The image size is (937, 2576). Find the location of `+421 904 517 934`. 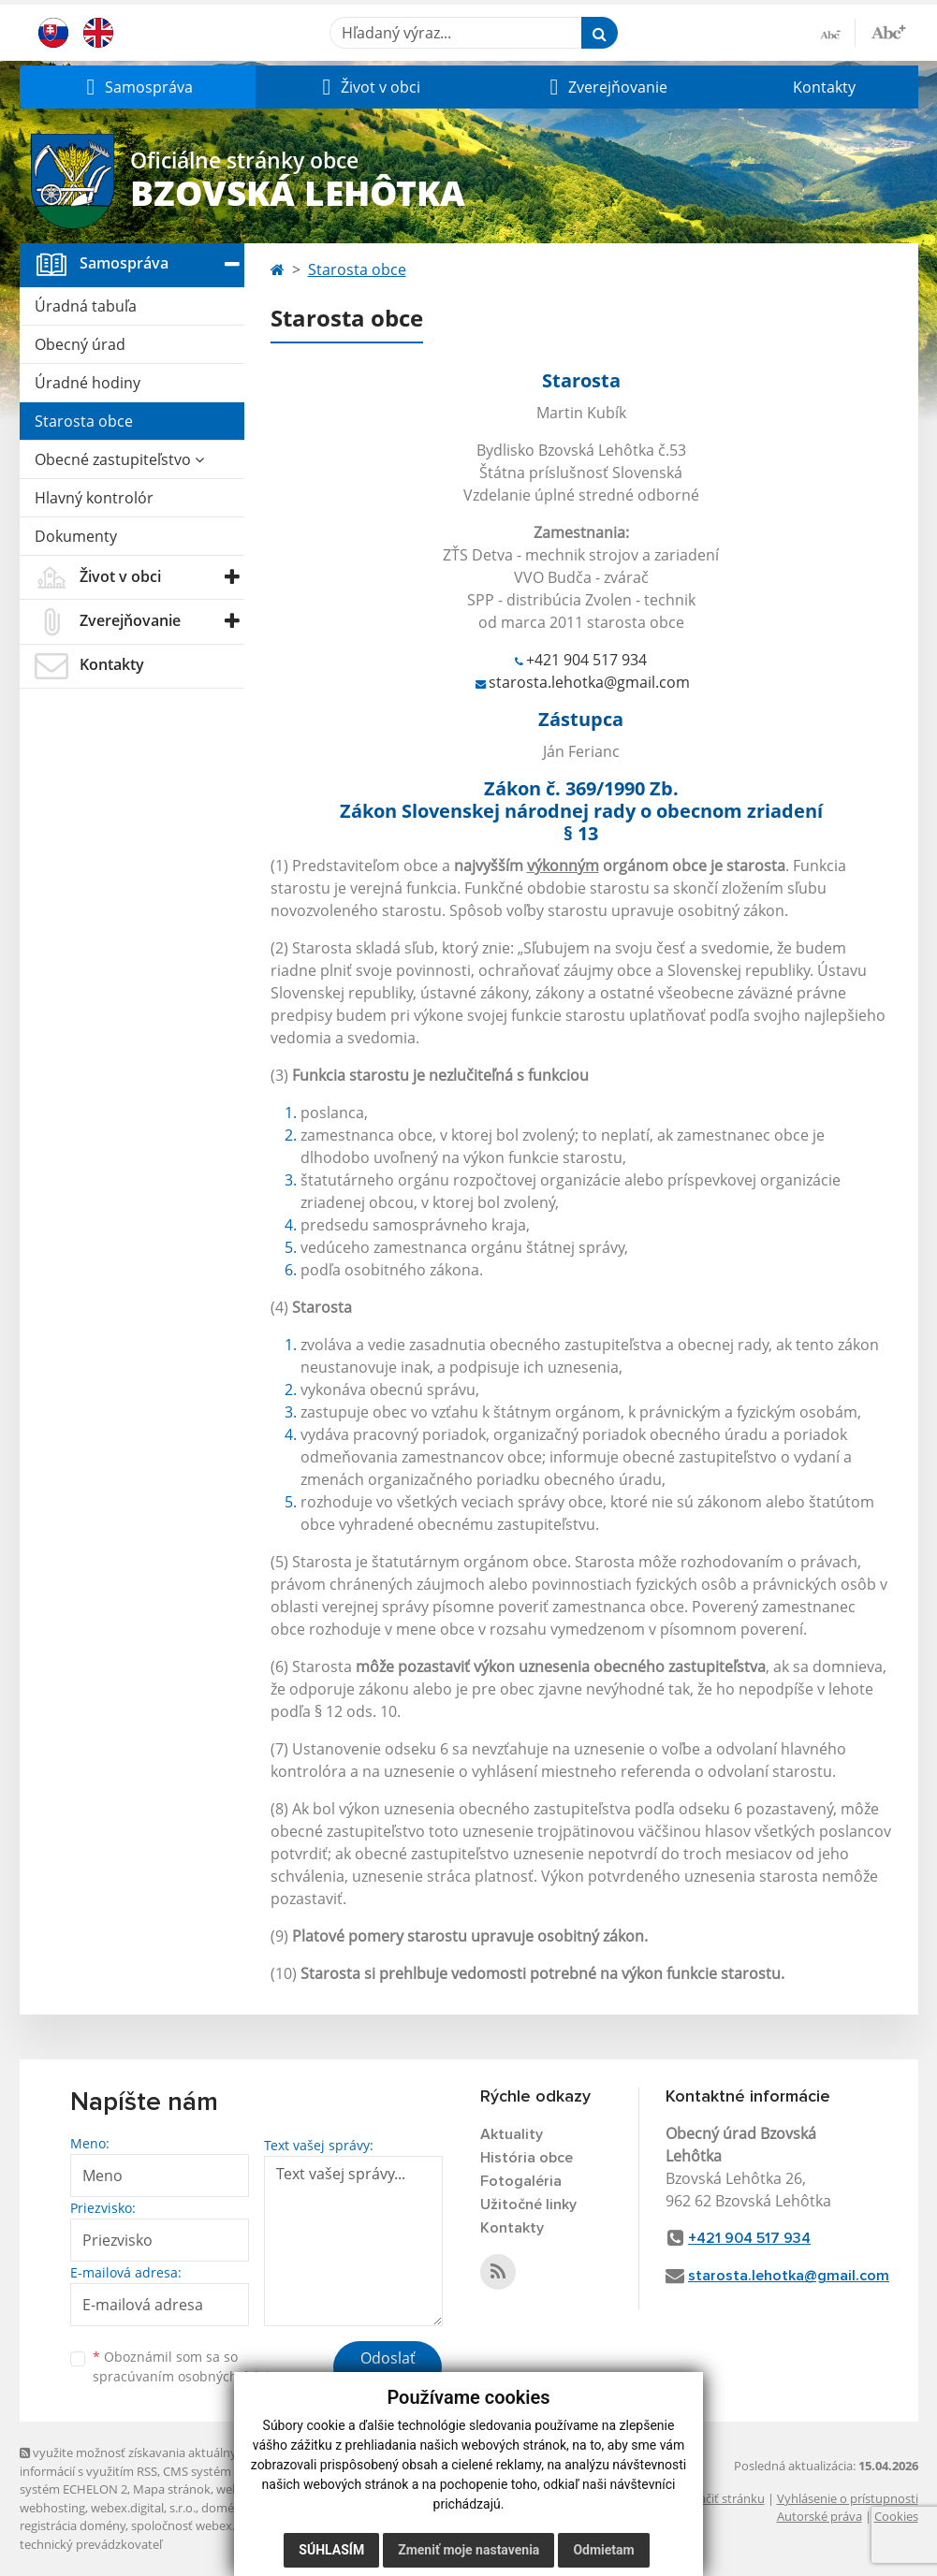

+421 904 517 934 is located at coordinates (586, 659).